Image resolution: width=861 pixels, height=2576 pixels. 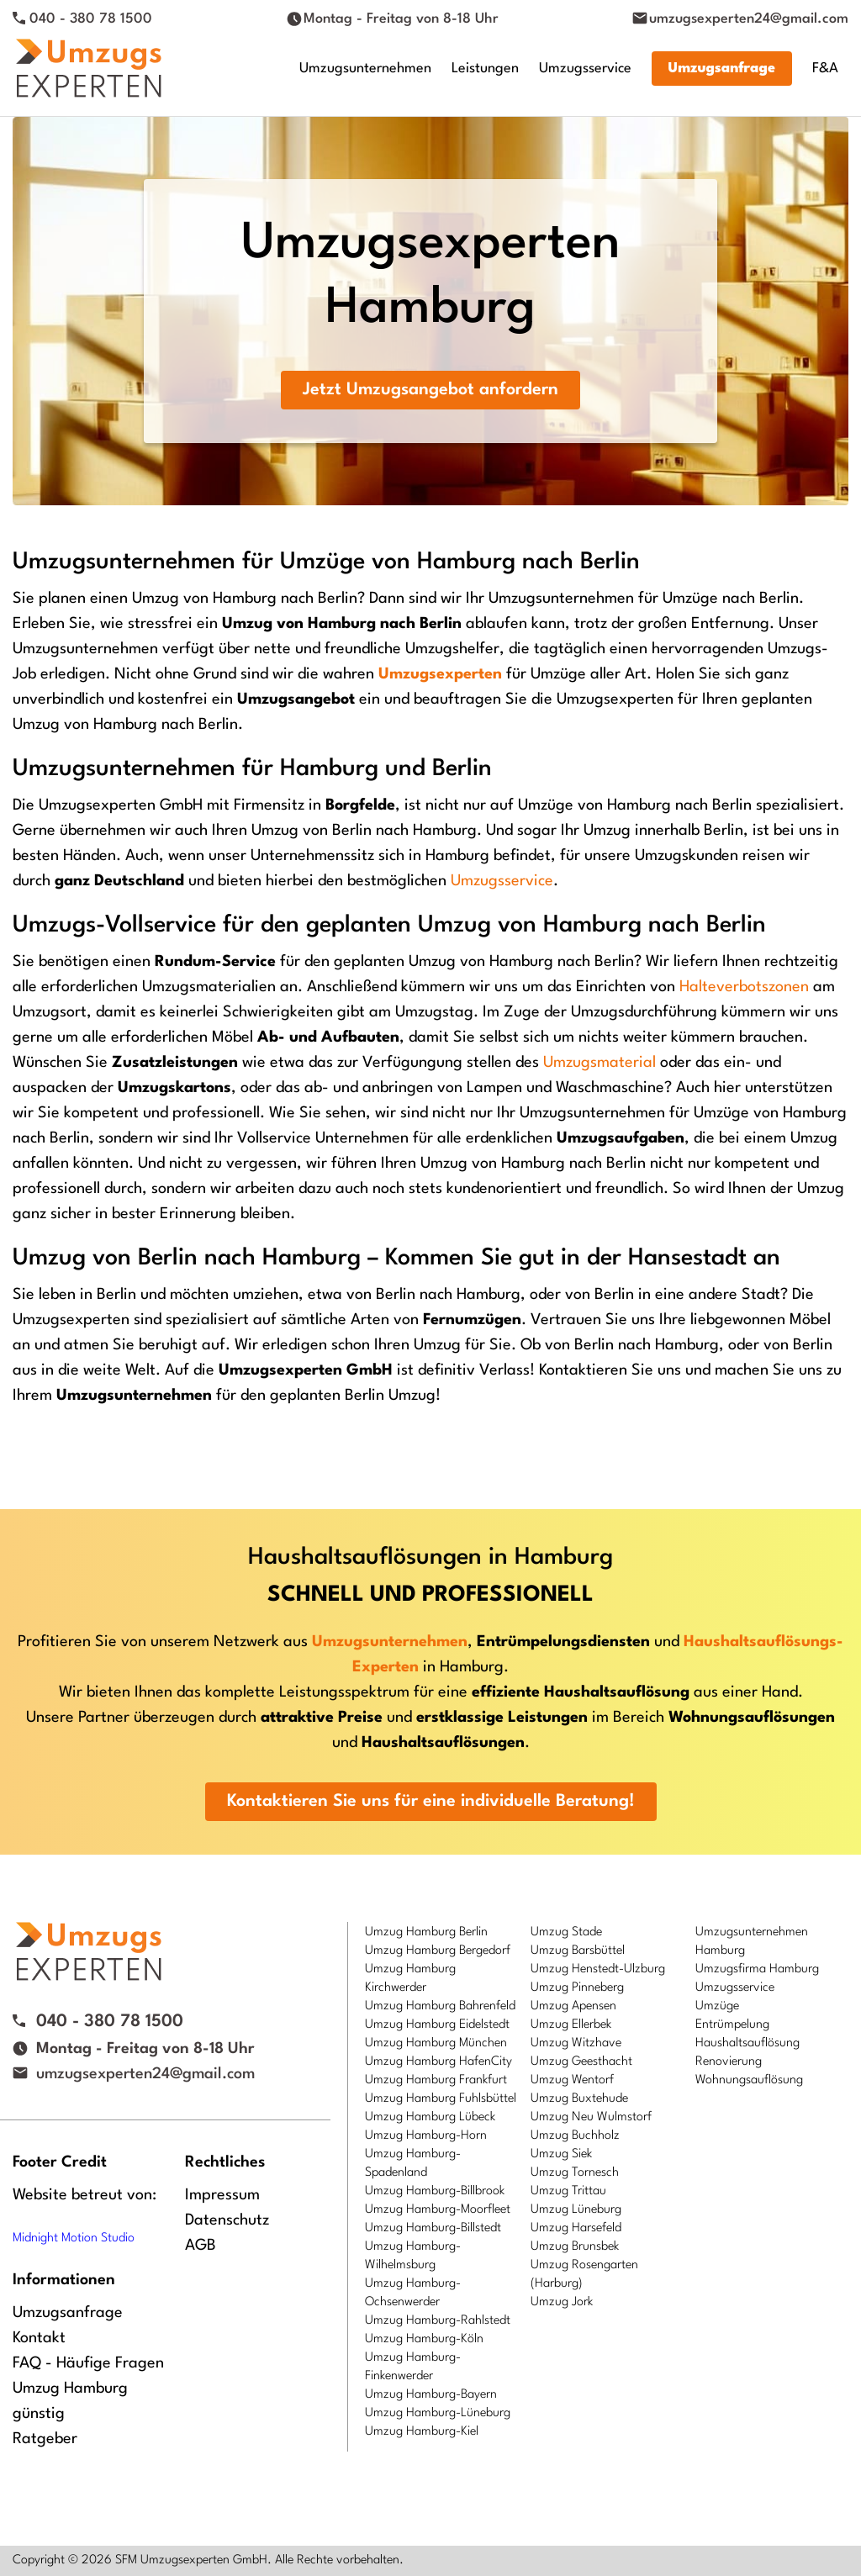 I want to click on AGB, so click(x=200, y=2245).